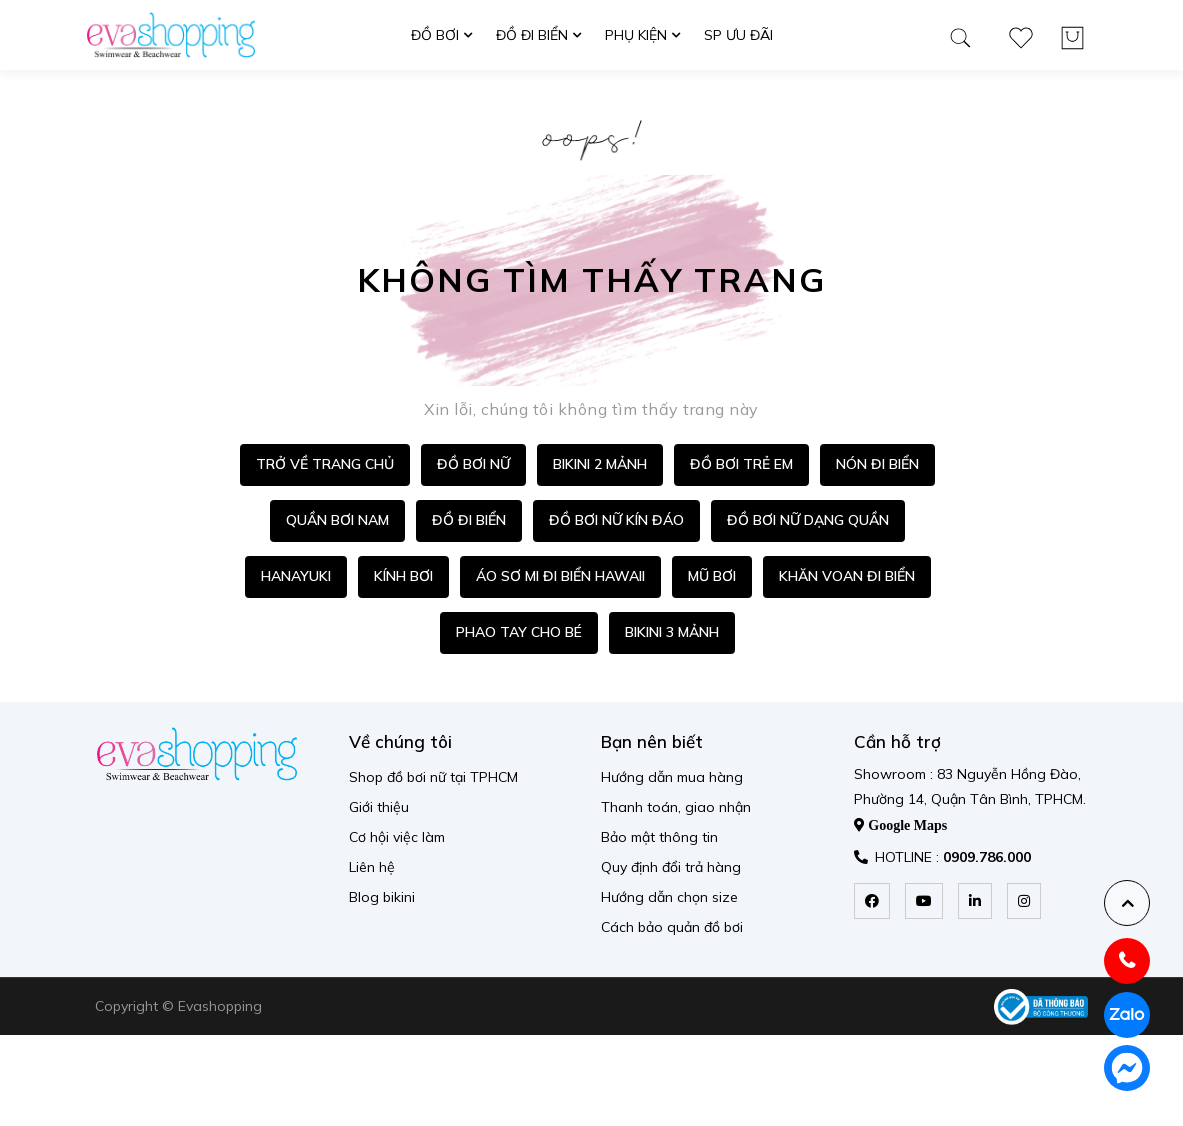  What do you see at coordinates (659, 837) in the screenshot?
I see `Bảo mật thông tin` at bounding box center [659, 837].